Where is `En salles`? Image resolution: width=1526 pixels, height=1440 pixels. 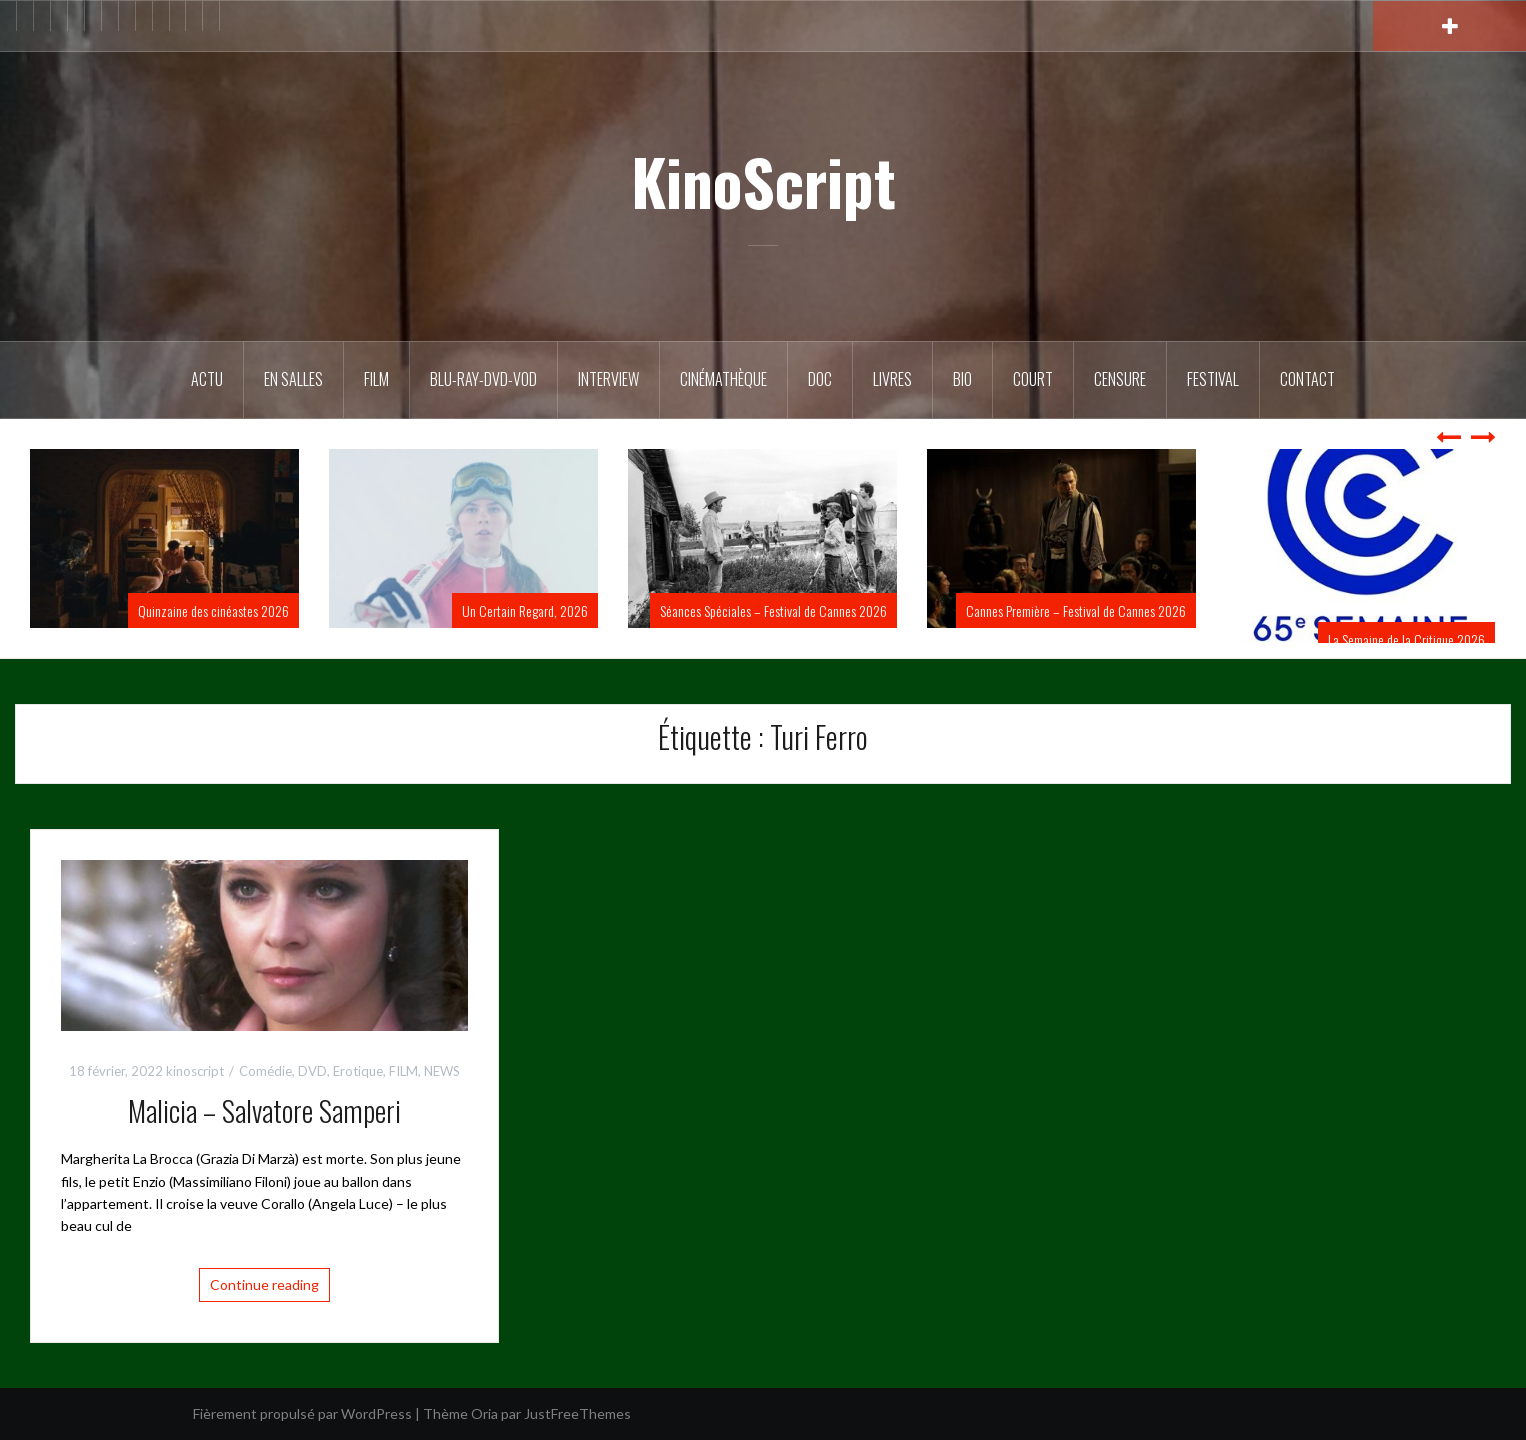 En salles is located at coordinates (293, 379).